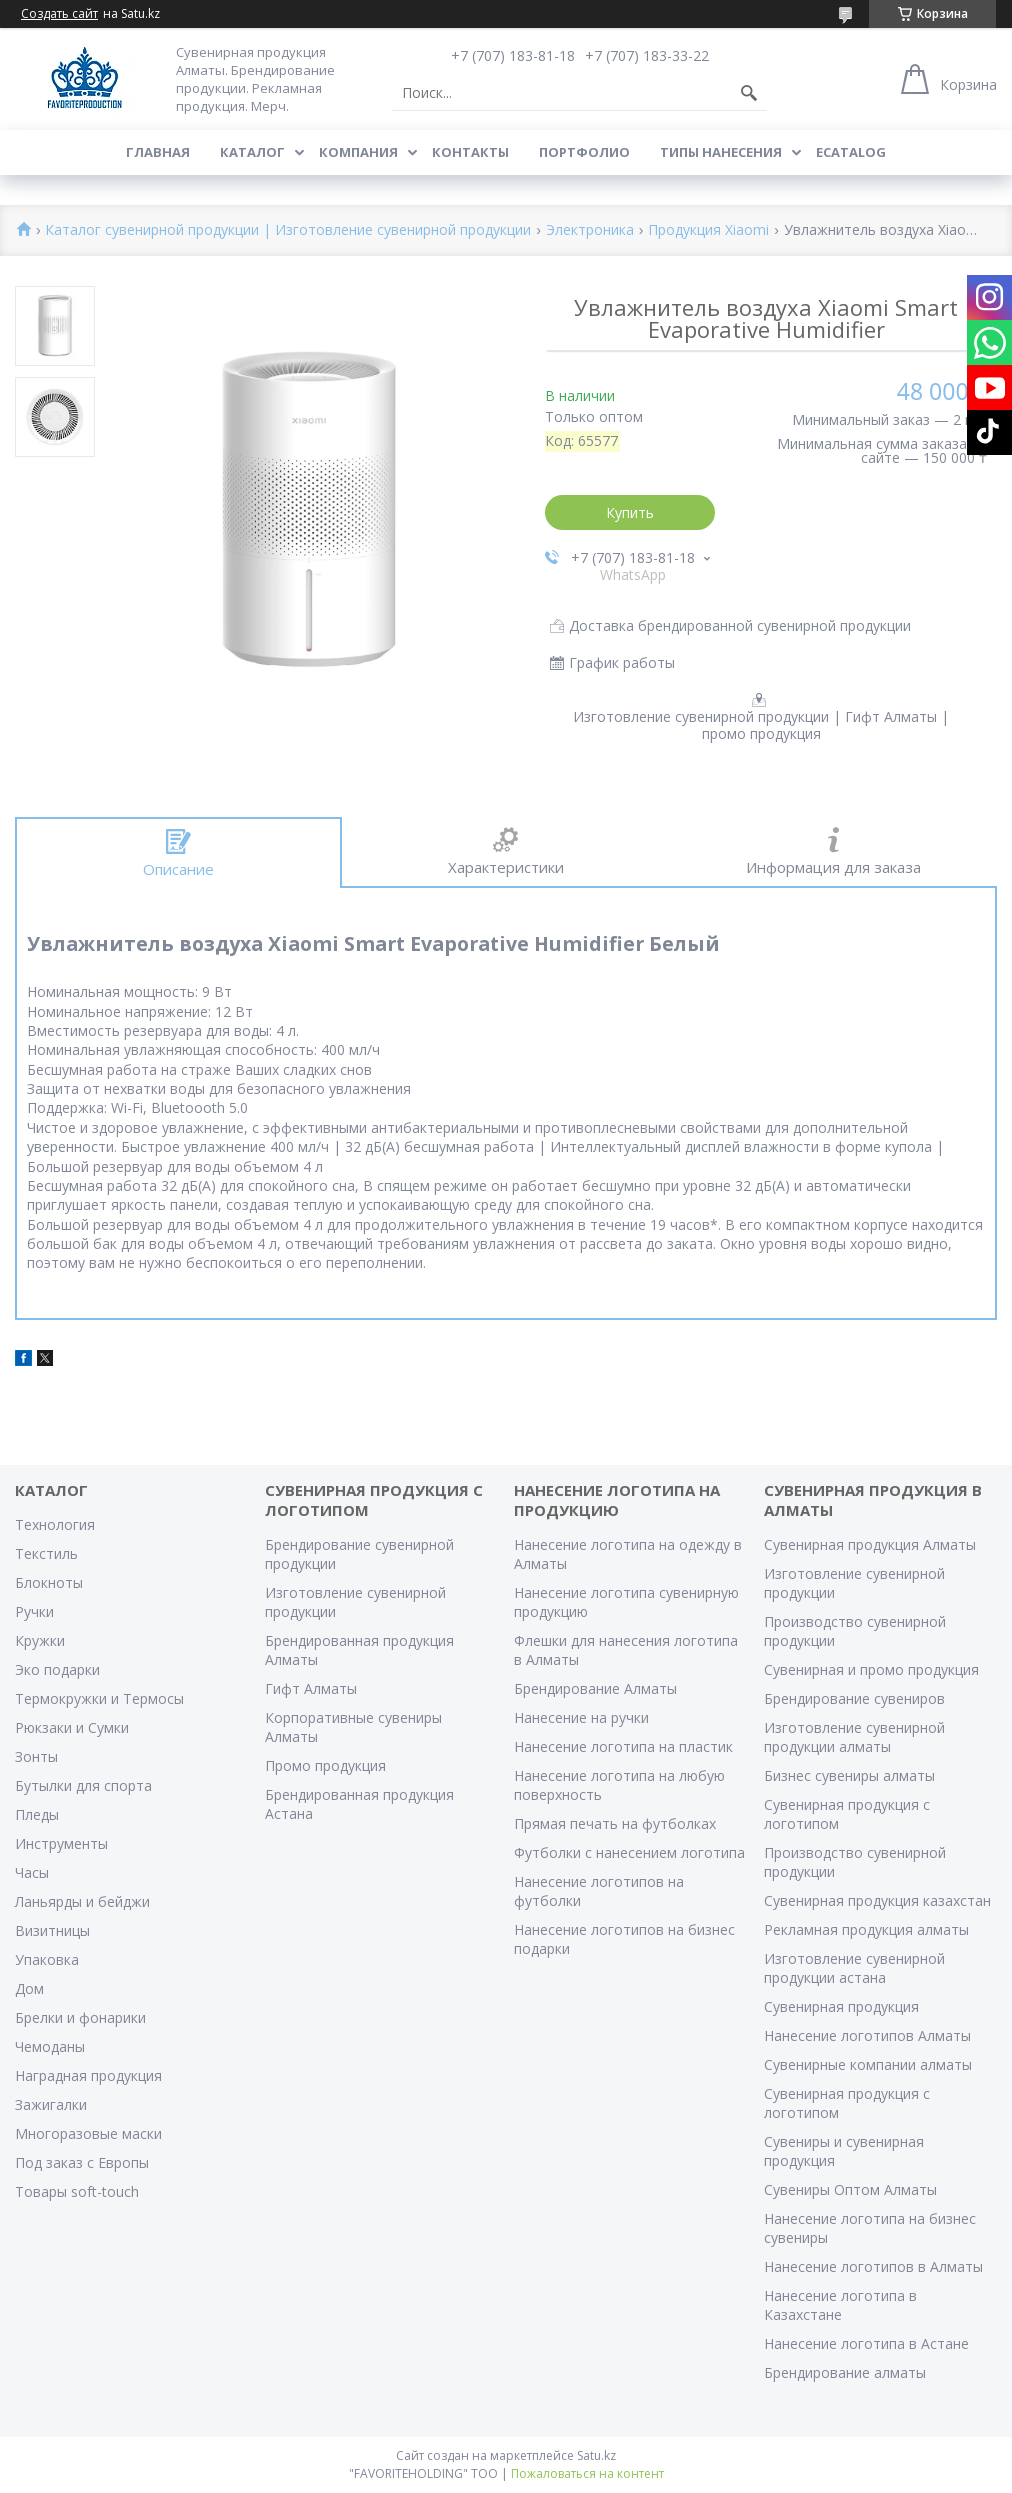 Image resolution: width=1012 pixels, height=2493 pixels. Describe the element at coordinates (630, 512) in the screenshot. I see `Купить` at that location.